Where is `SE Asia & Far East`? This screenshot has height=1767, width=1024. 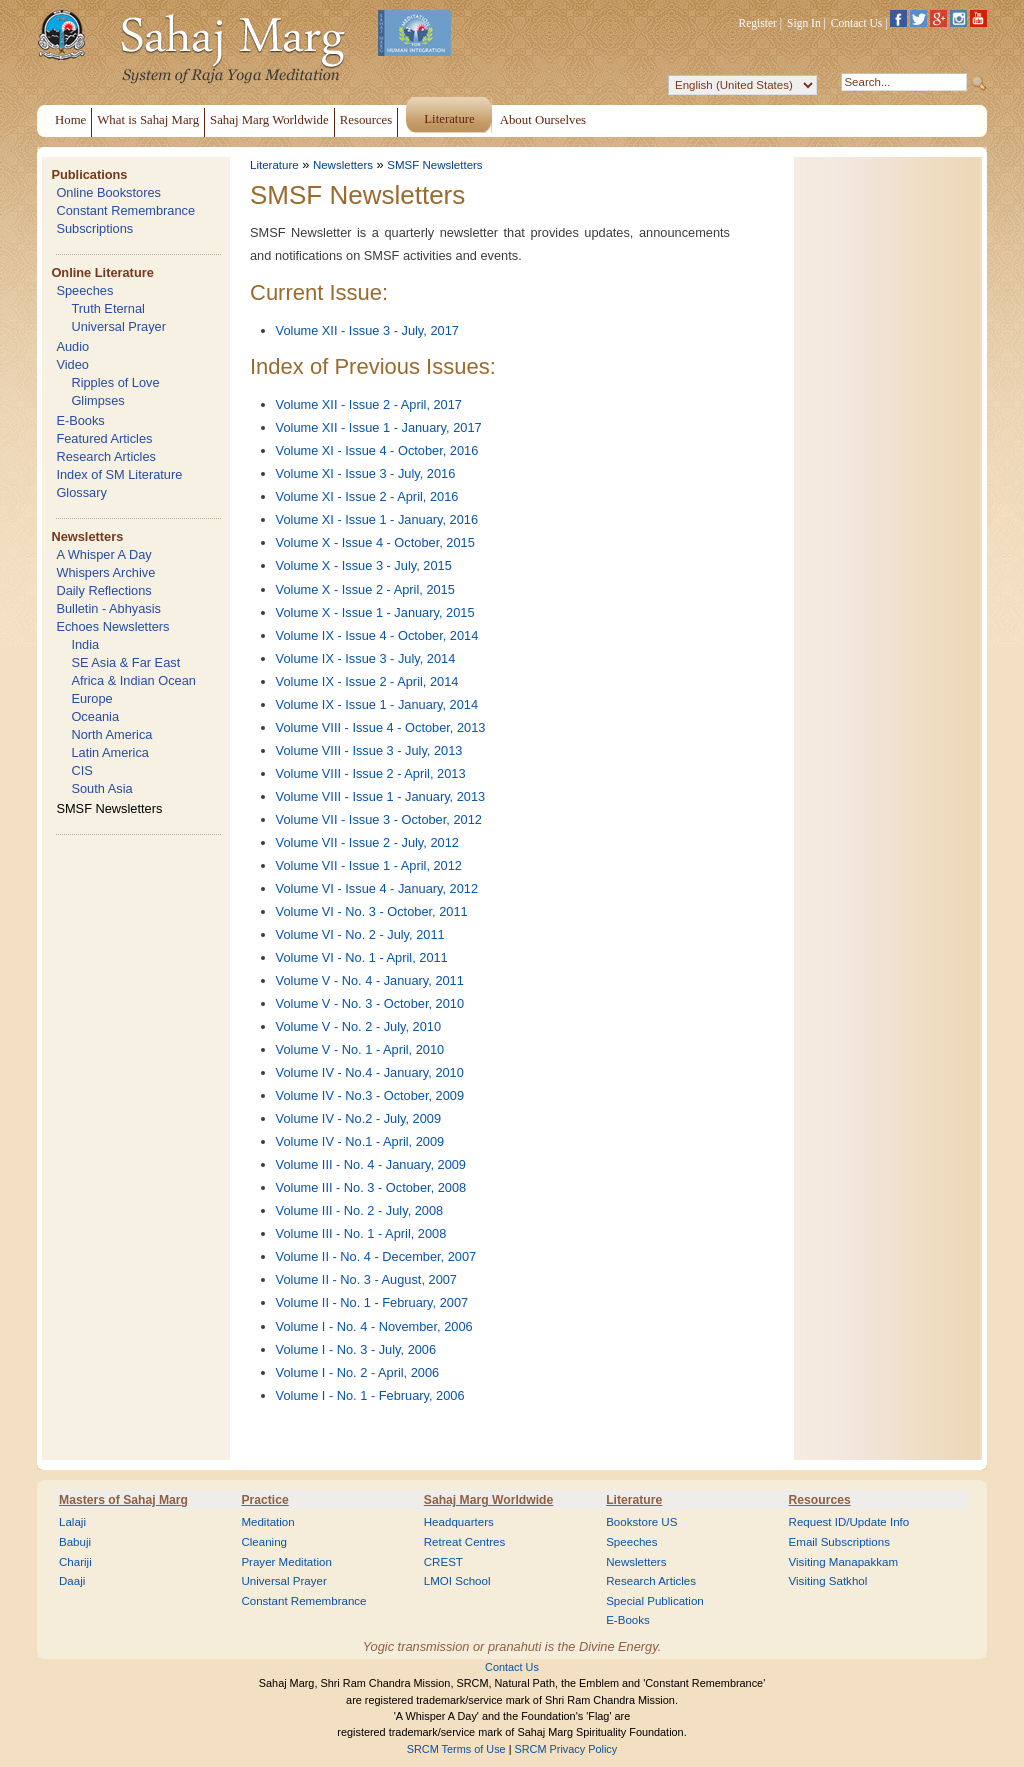
SE Asia & Far East is located at coordinates (125, 662).